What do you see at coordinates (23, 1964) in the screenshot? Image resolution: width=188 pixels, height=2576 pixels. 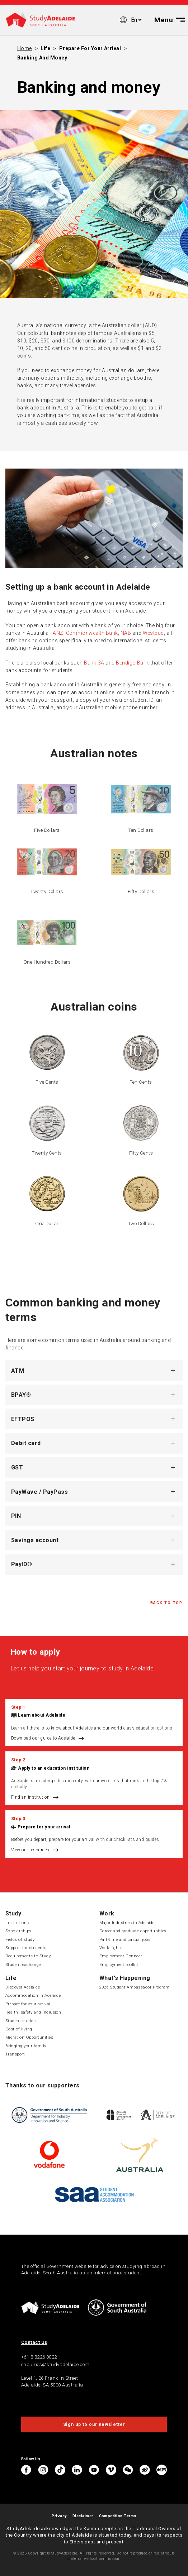 I see `Student exchange` at bounding box center [23, 1964].